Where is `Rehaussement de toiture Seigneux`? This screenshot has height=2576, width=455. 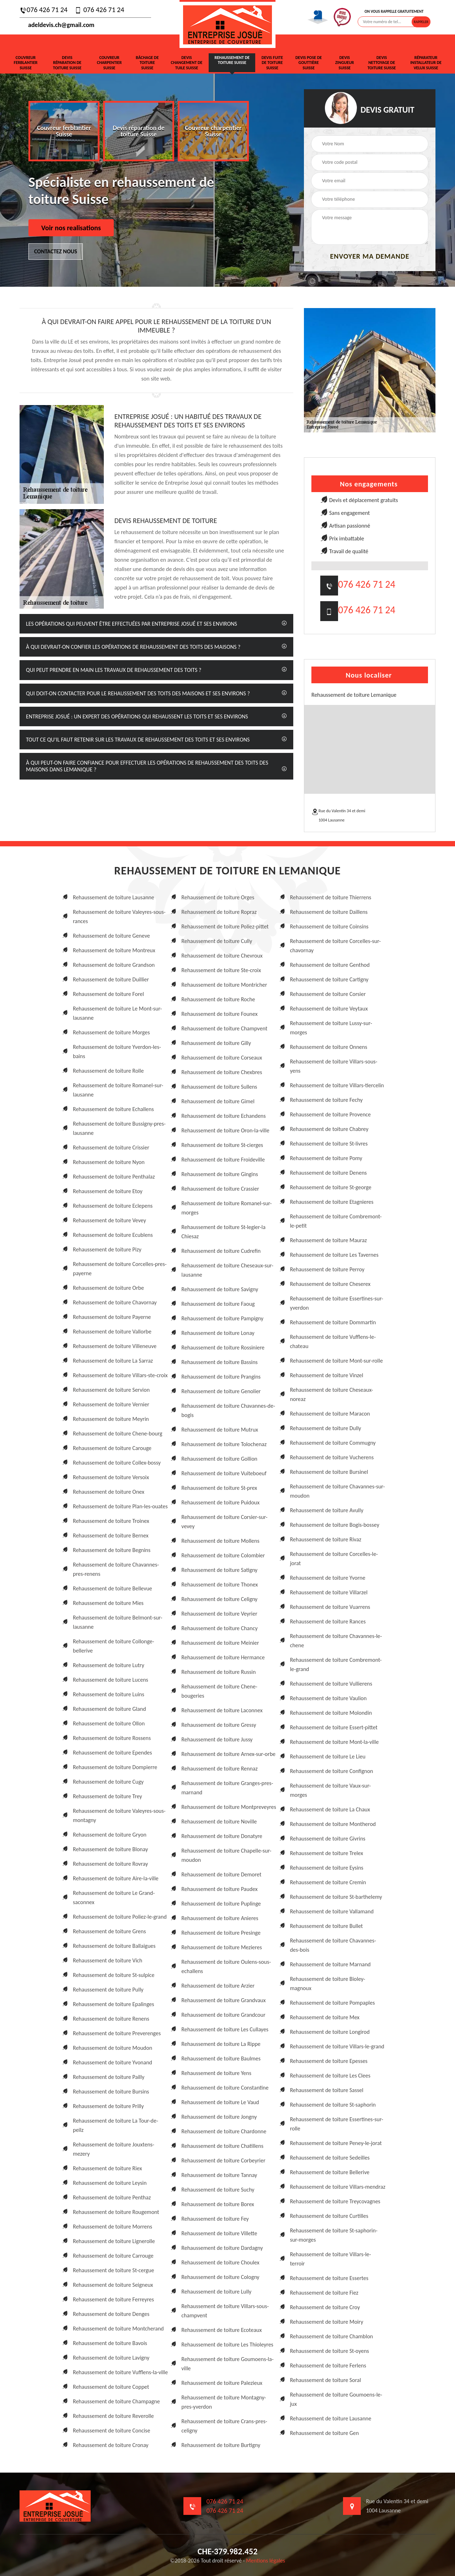 Rehaussement de toiture Seigneux is located at coordinates (113, 2284).